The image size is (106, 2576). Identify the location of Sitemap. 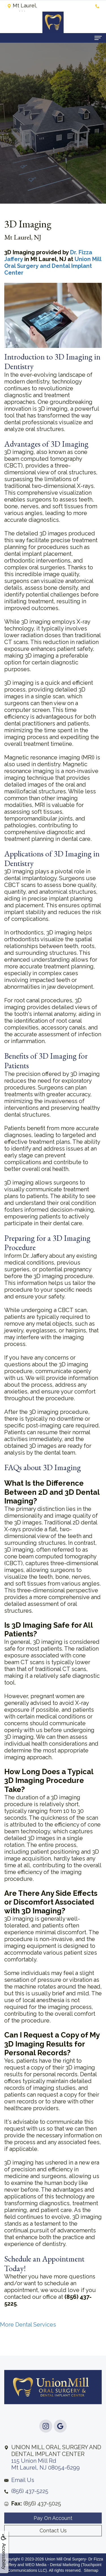
(91, 2570).